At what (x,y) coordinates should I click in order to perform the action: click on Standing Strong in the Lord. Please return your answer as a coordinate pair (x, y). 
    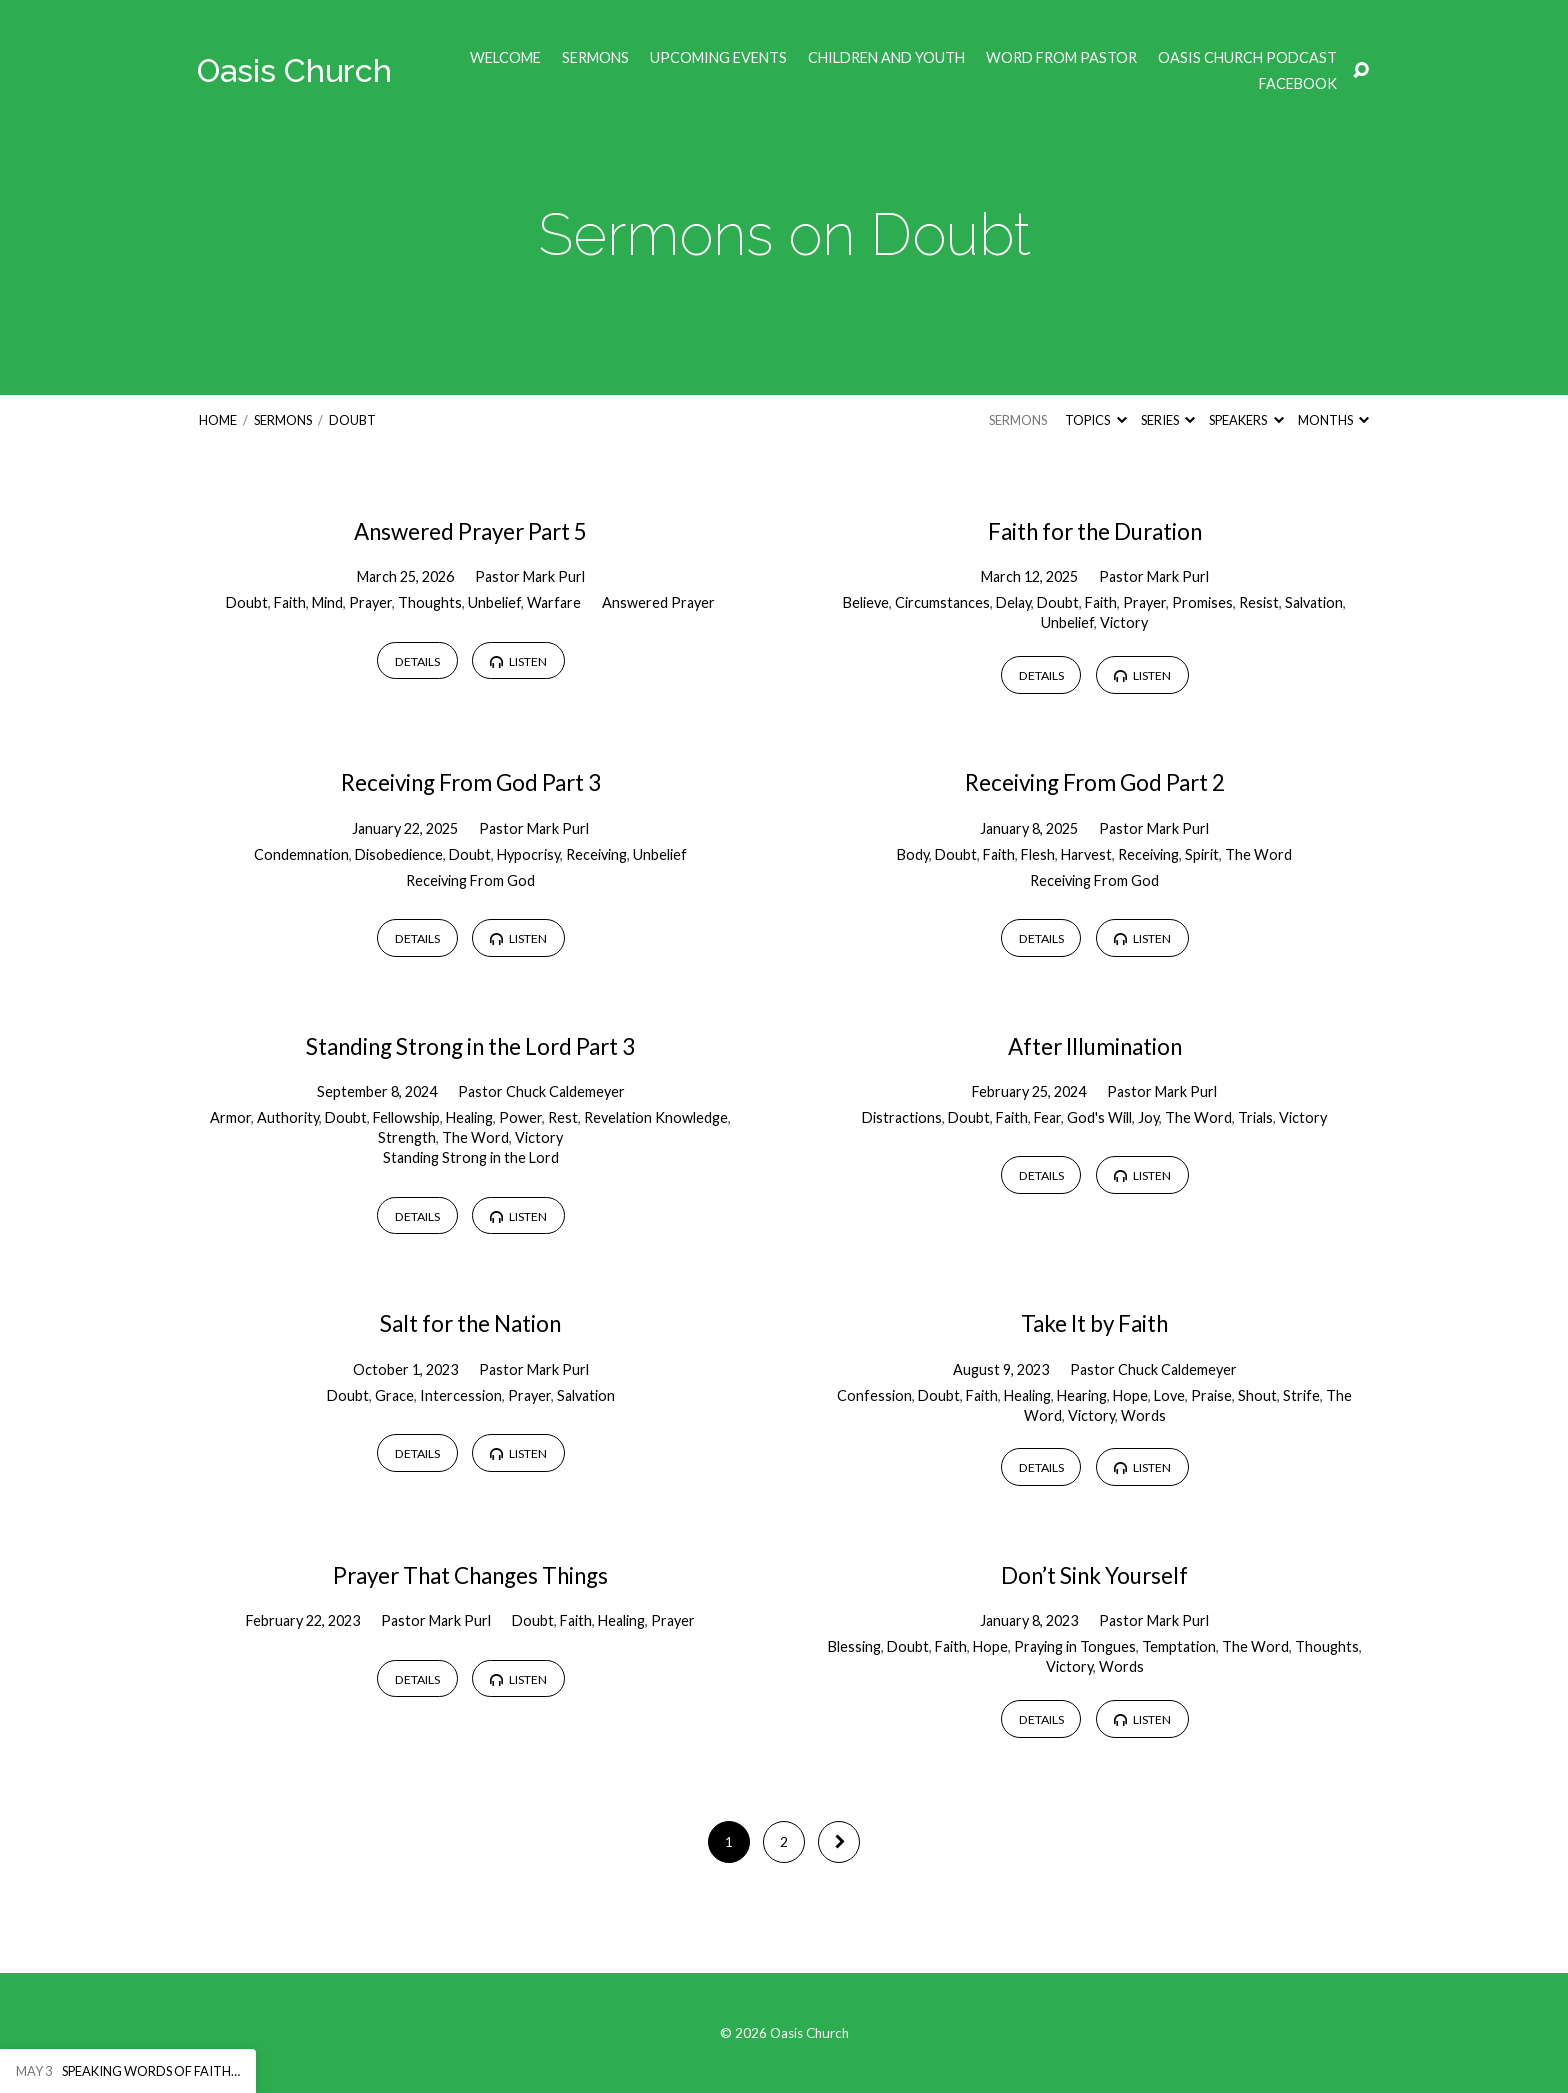
    Looking at the image, I should click on (471, 1157).